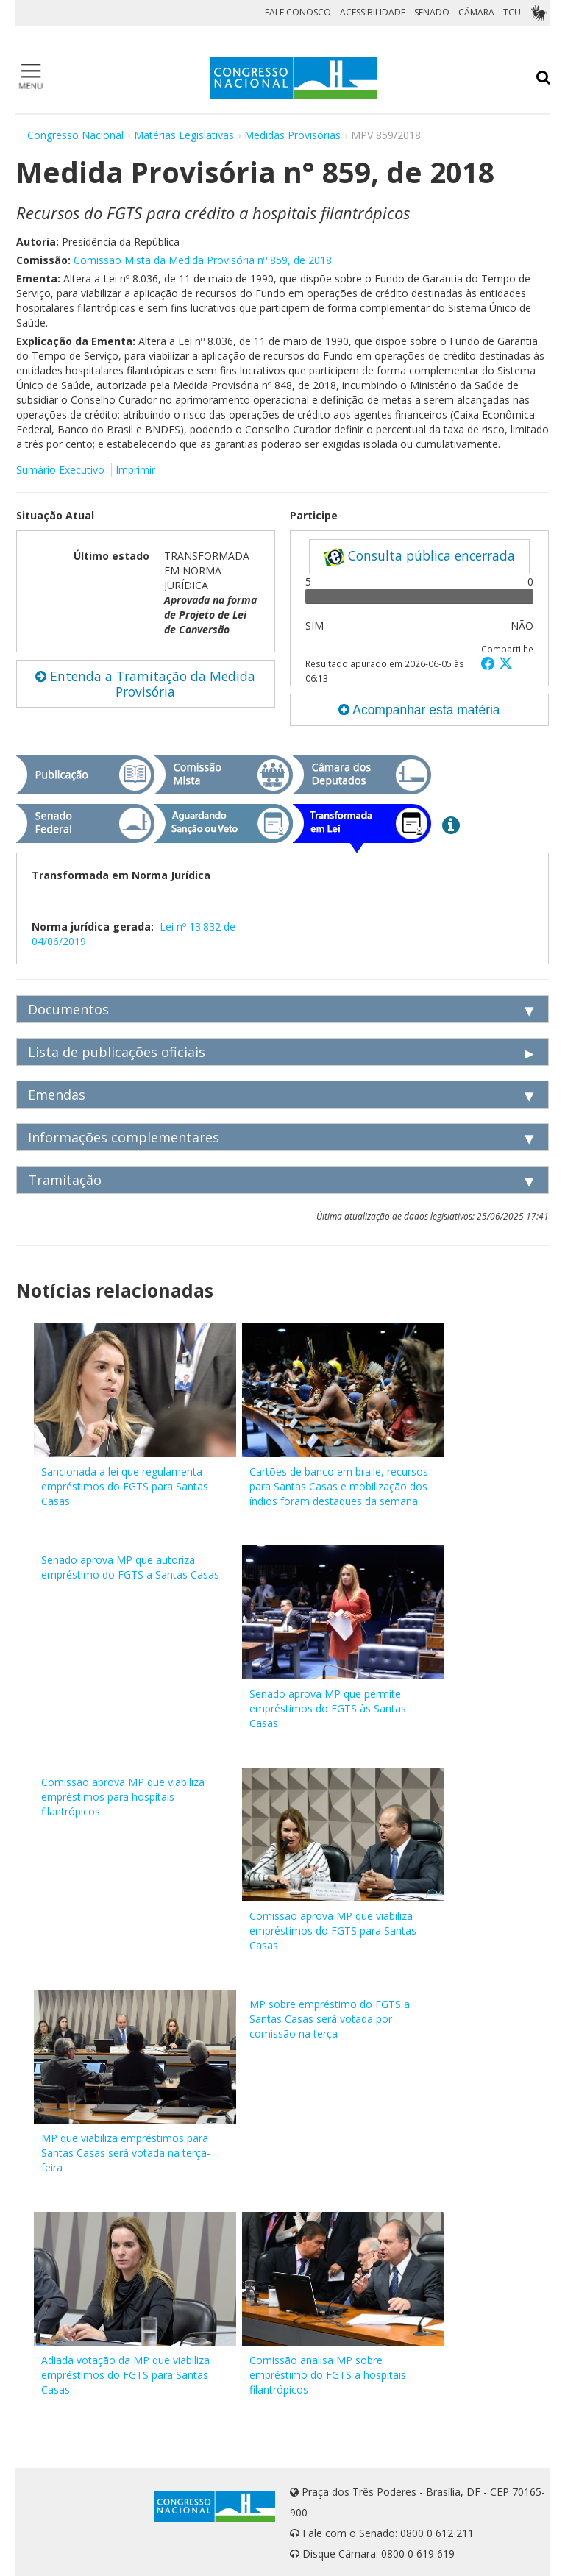  What do you see at coordinates (298, 12) in the screenshot?
I see `FALE CONOSCO` at bounding box center [298, 12].